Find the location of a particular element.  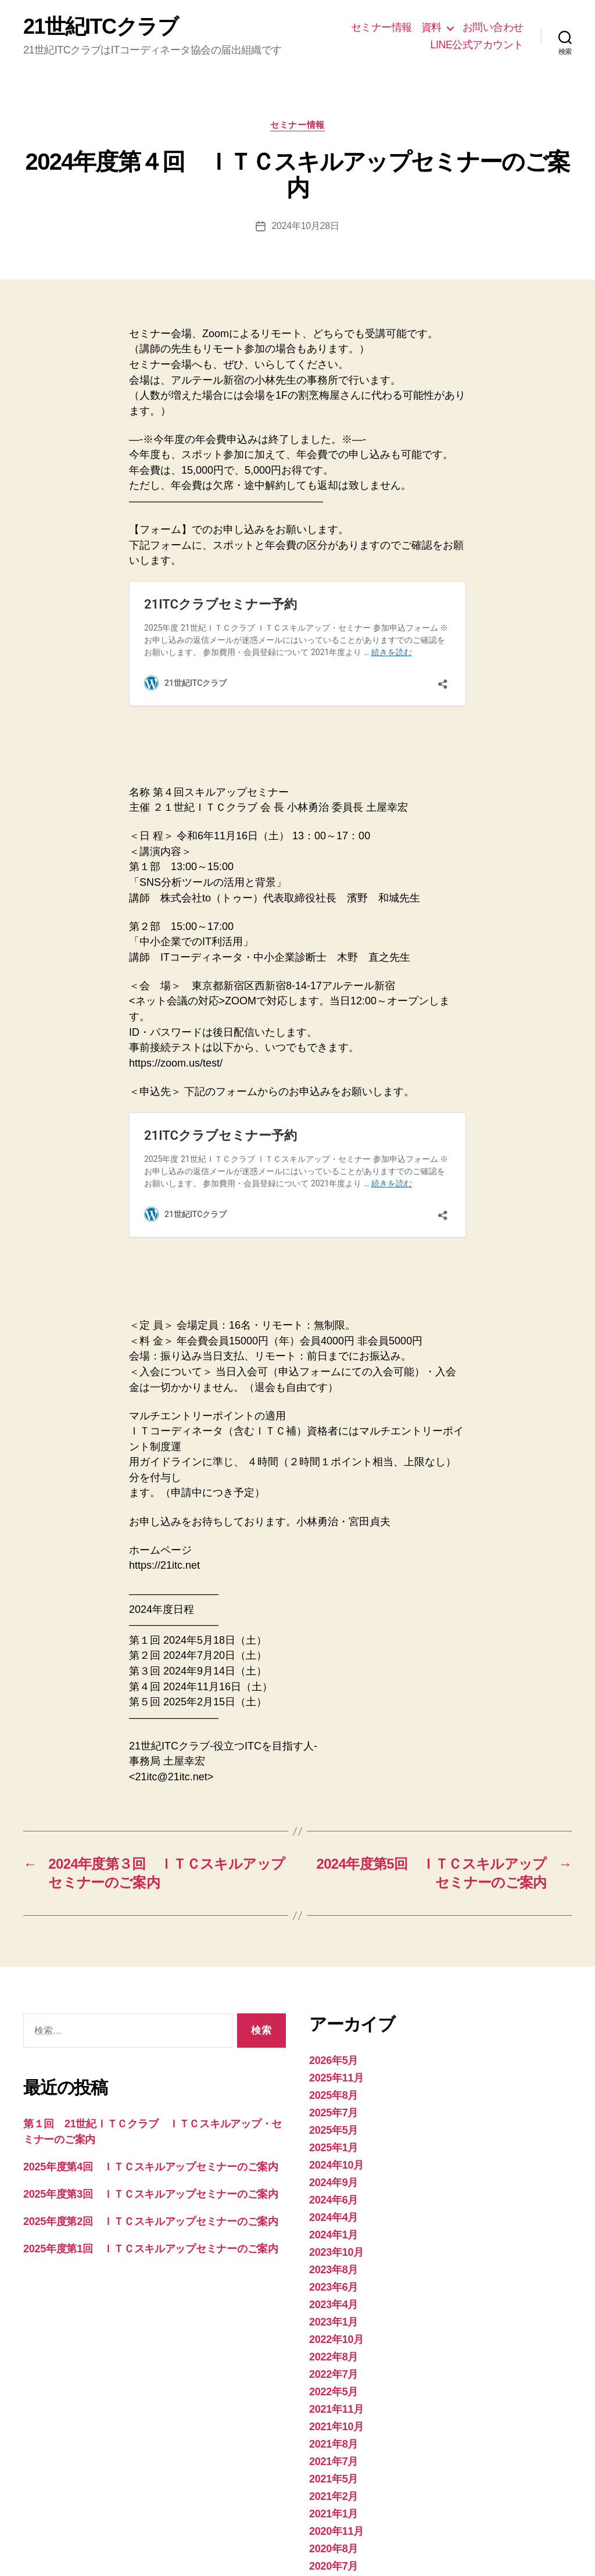

2023年4月 is located at coordinates (333, 2174).